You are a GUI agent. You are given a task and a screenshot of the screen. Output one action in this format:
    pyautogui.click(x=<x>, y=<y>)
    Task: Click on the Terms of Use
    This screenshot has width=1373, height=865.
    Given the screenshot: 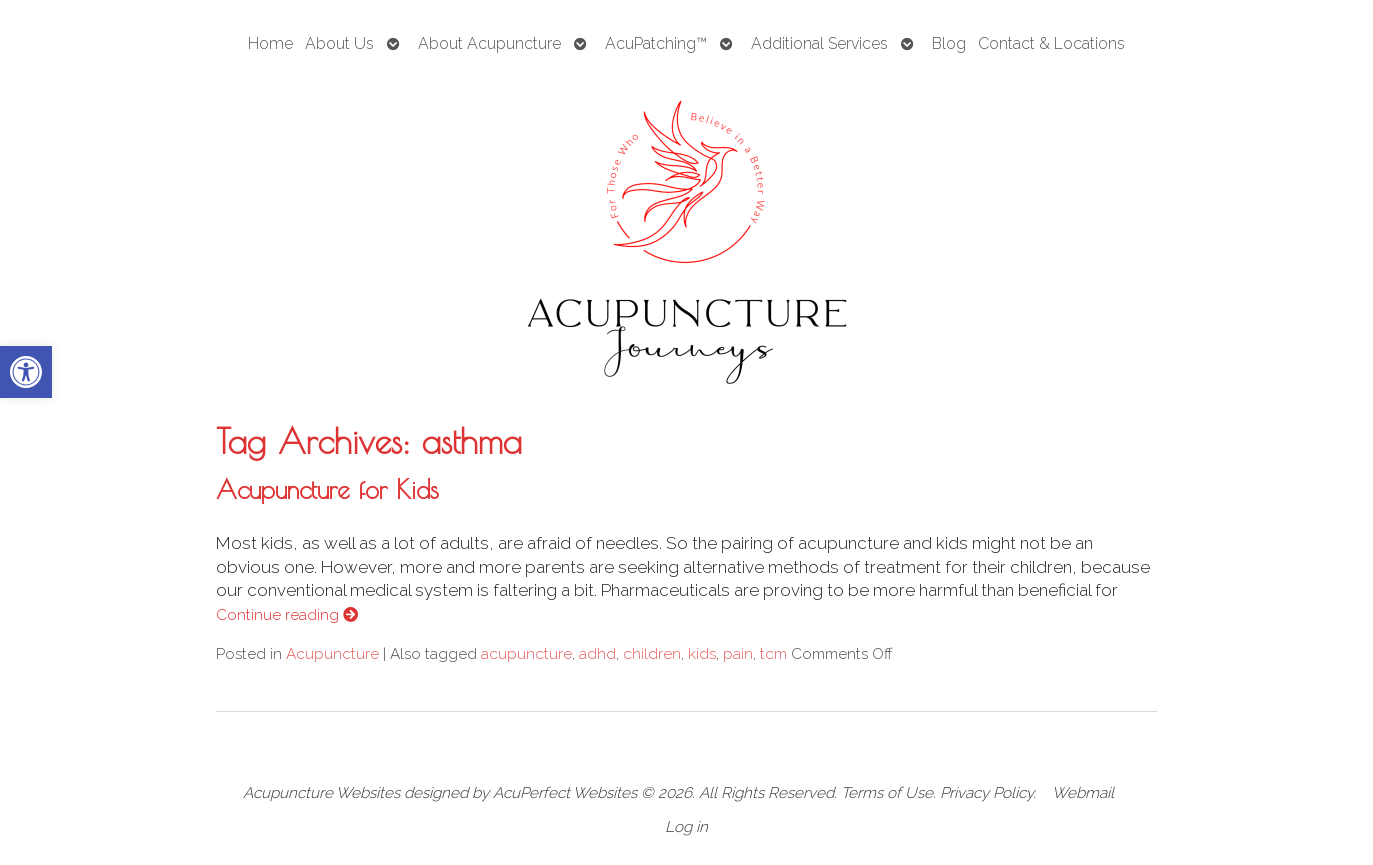 What is the action you would take?
    pyautogui.click(x=887, y=793)
    